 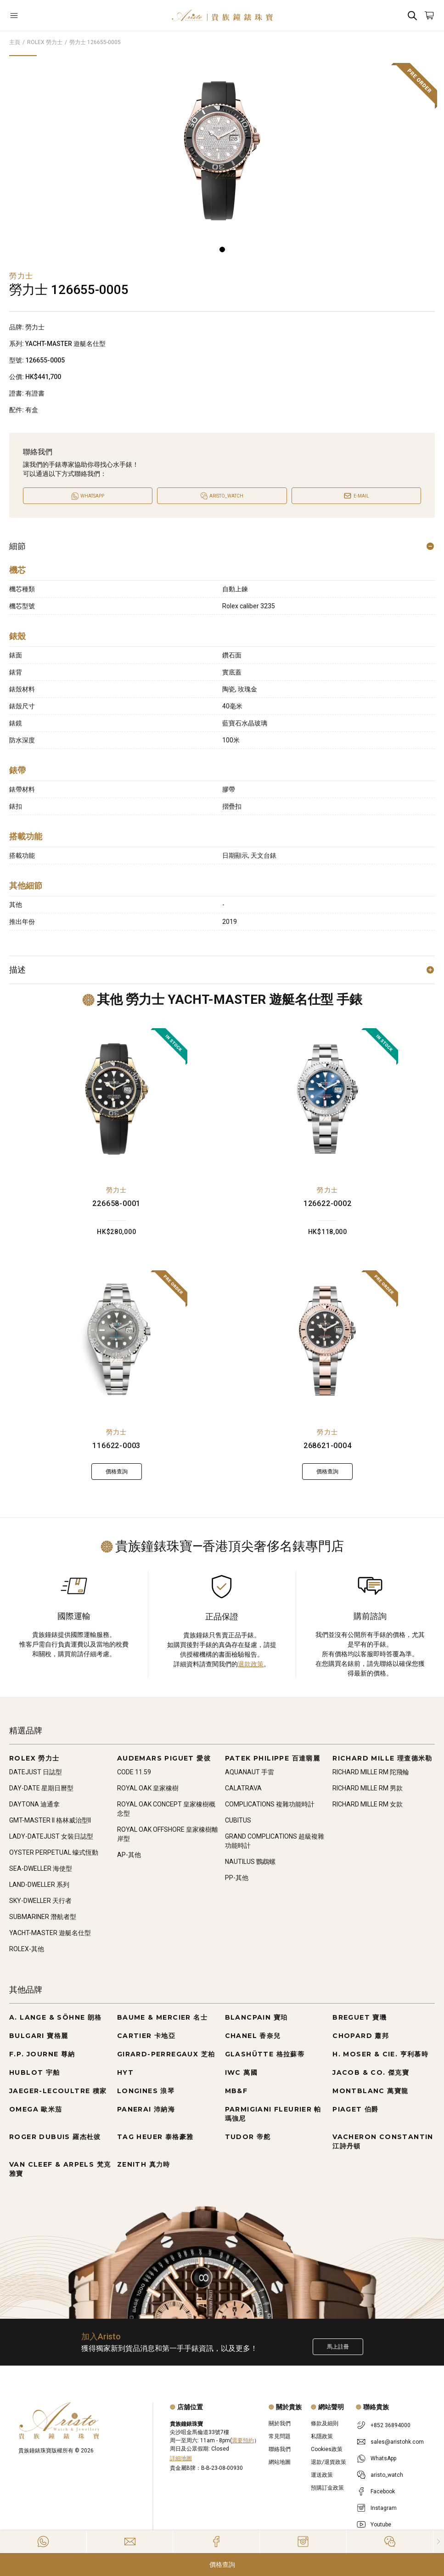 I want to click on BAUME & MERCIER 名士 [Go to BAUME & MERCIER 名士], so click(x=162, y=2017).